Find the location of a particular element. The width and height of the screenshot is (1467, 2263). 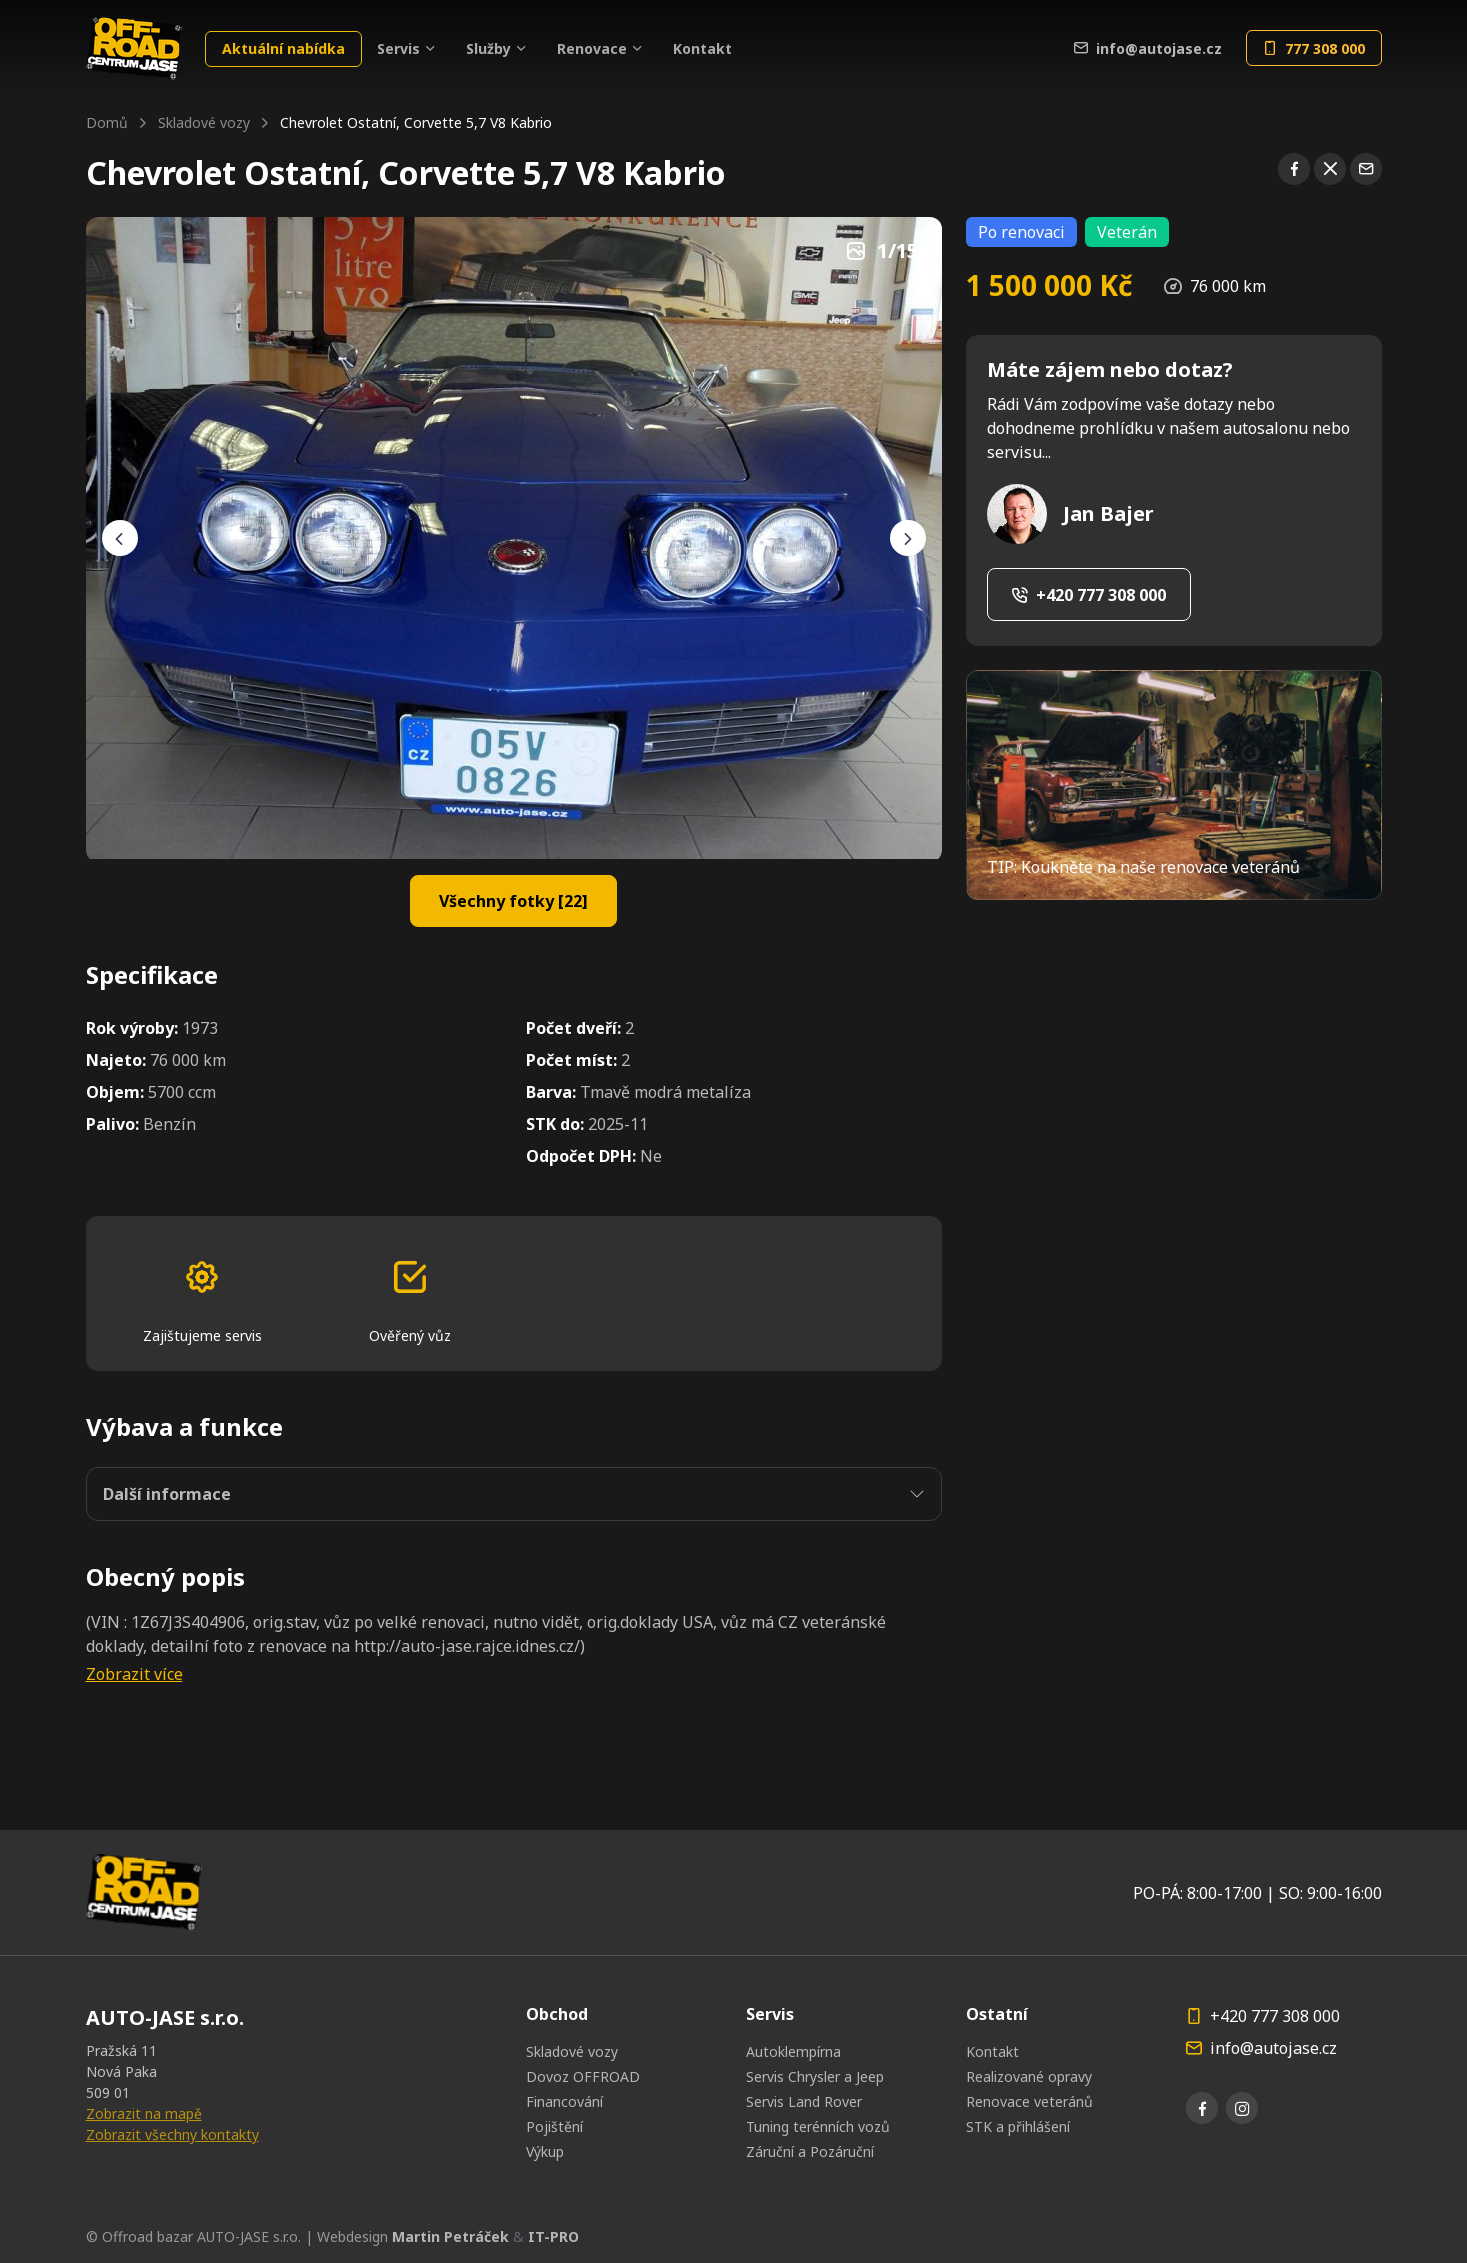

777 308 000 is located at coordinates (1314, 48).